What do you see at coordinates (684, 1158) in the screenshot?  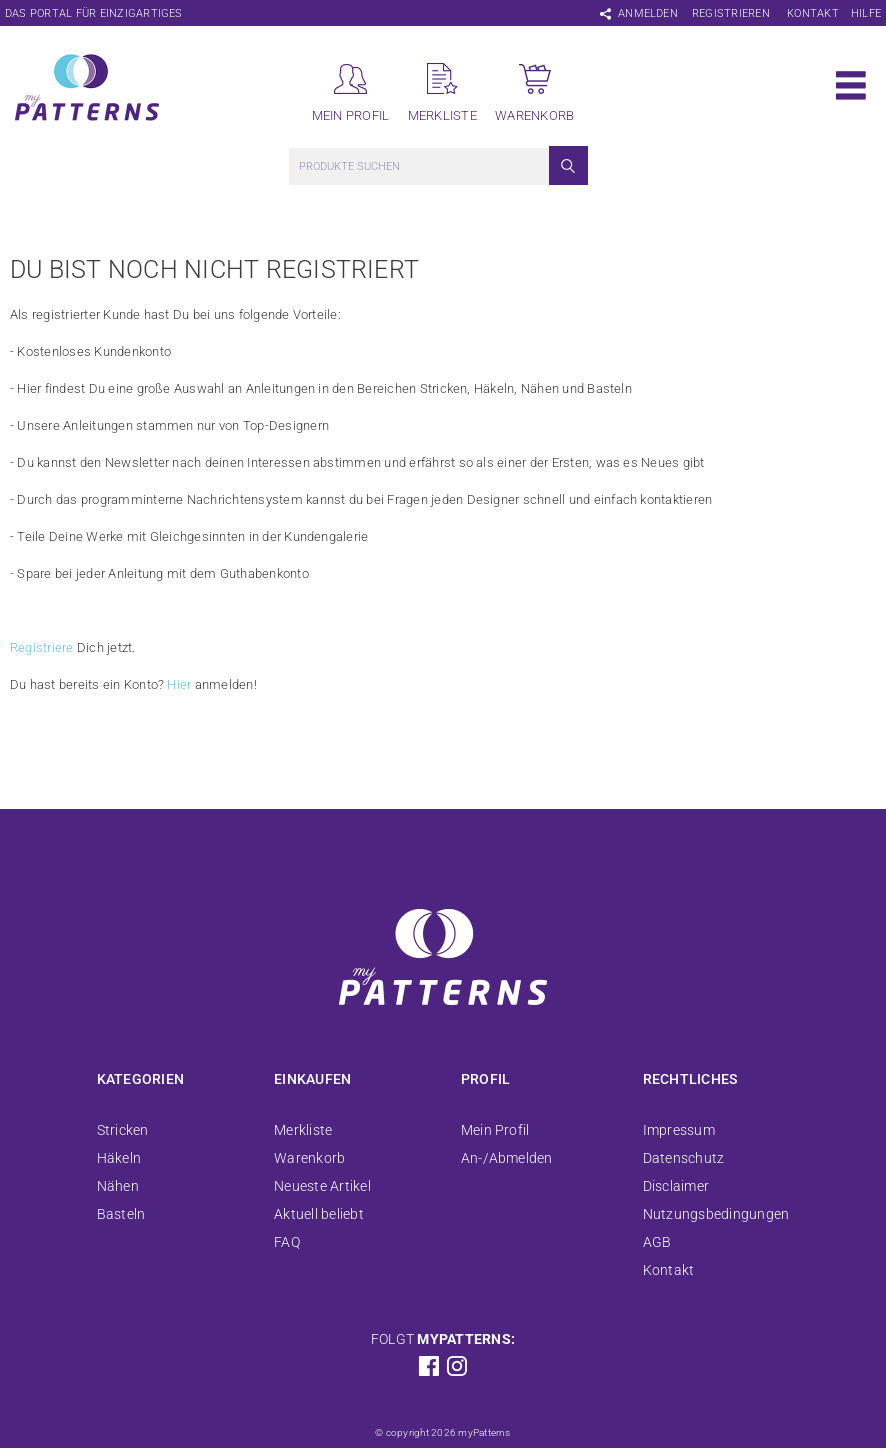 I see `Datenschutz` at bounding box center [684, 1158].